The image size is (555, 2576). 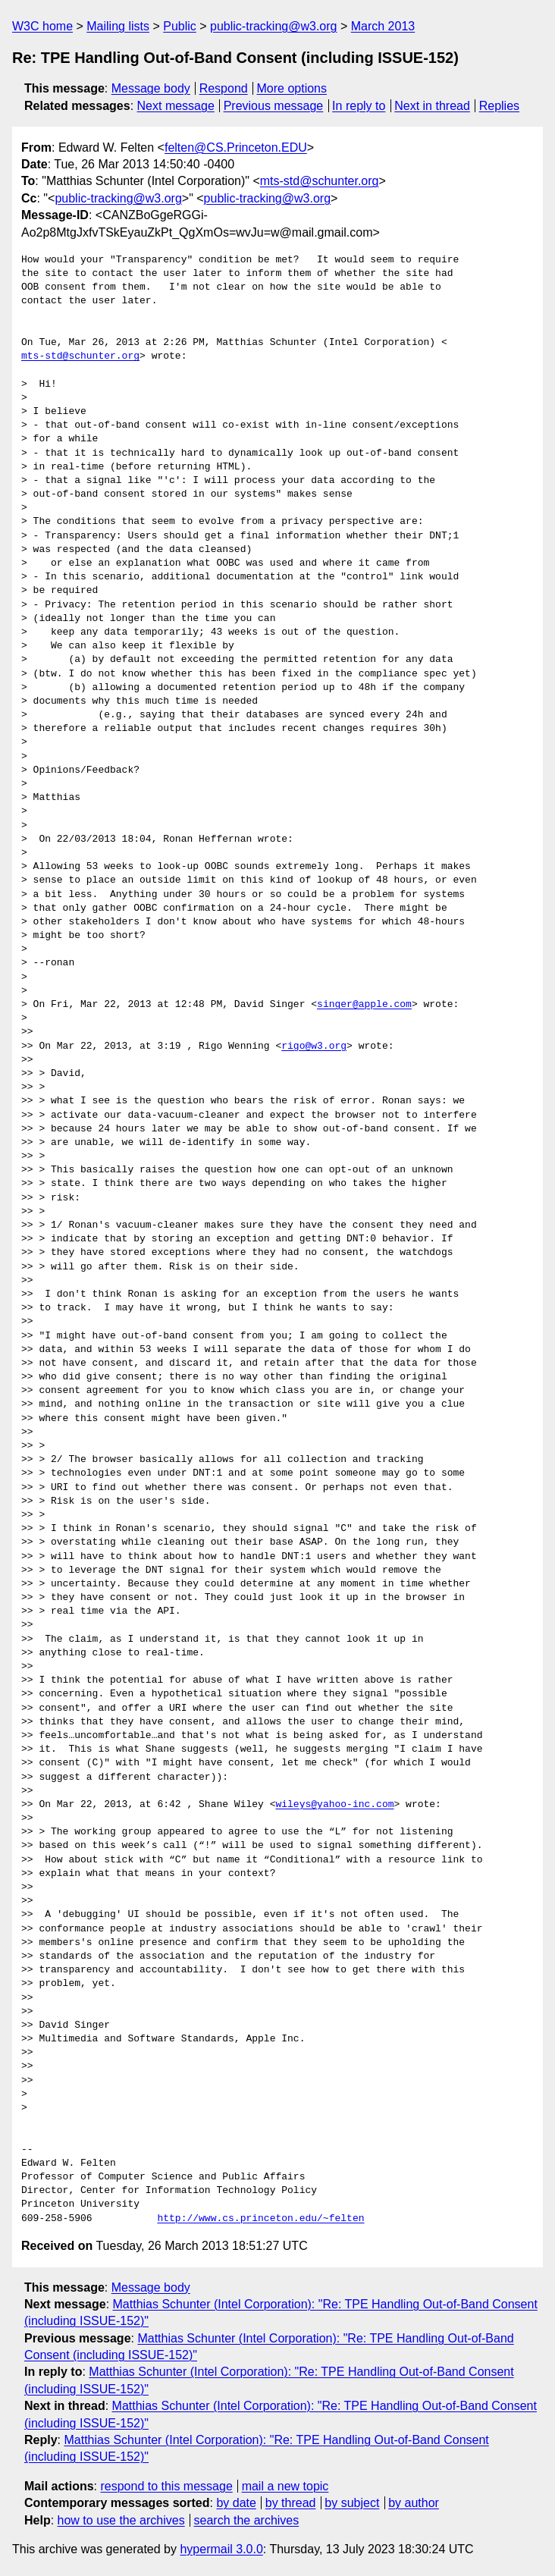 What do you see at coordinates (260, 2219) in the screenshot?
I see `http://www.cs.princeton.edu/~felten` at bounding box center [260, 2219].